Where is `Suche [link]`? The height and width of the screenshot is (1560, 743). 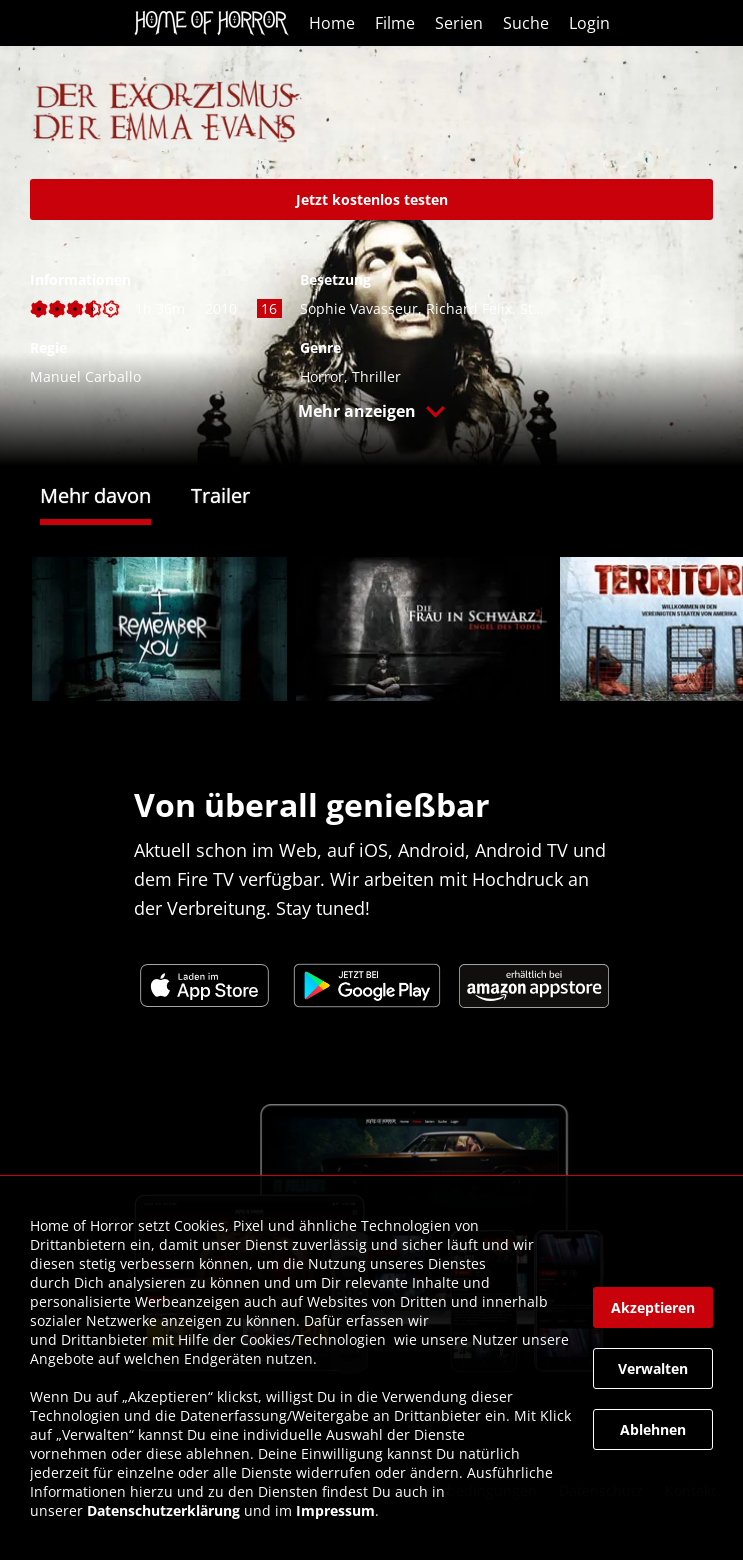
Suche [link] is located at coordinates (526, 23).